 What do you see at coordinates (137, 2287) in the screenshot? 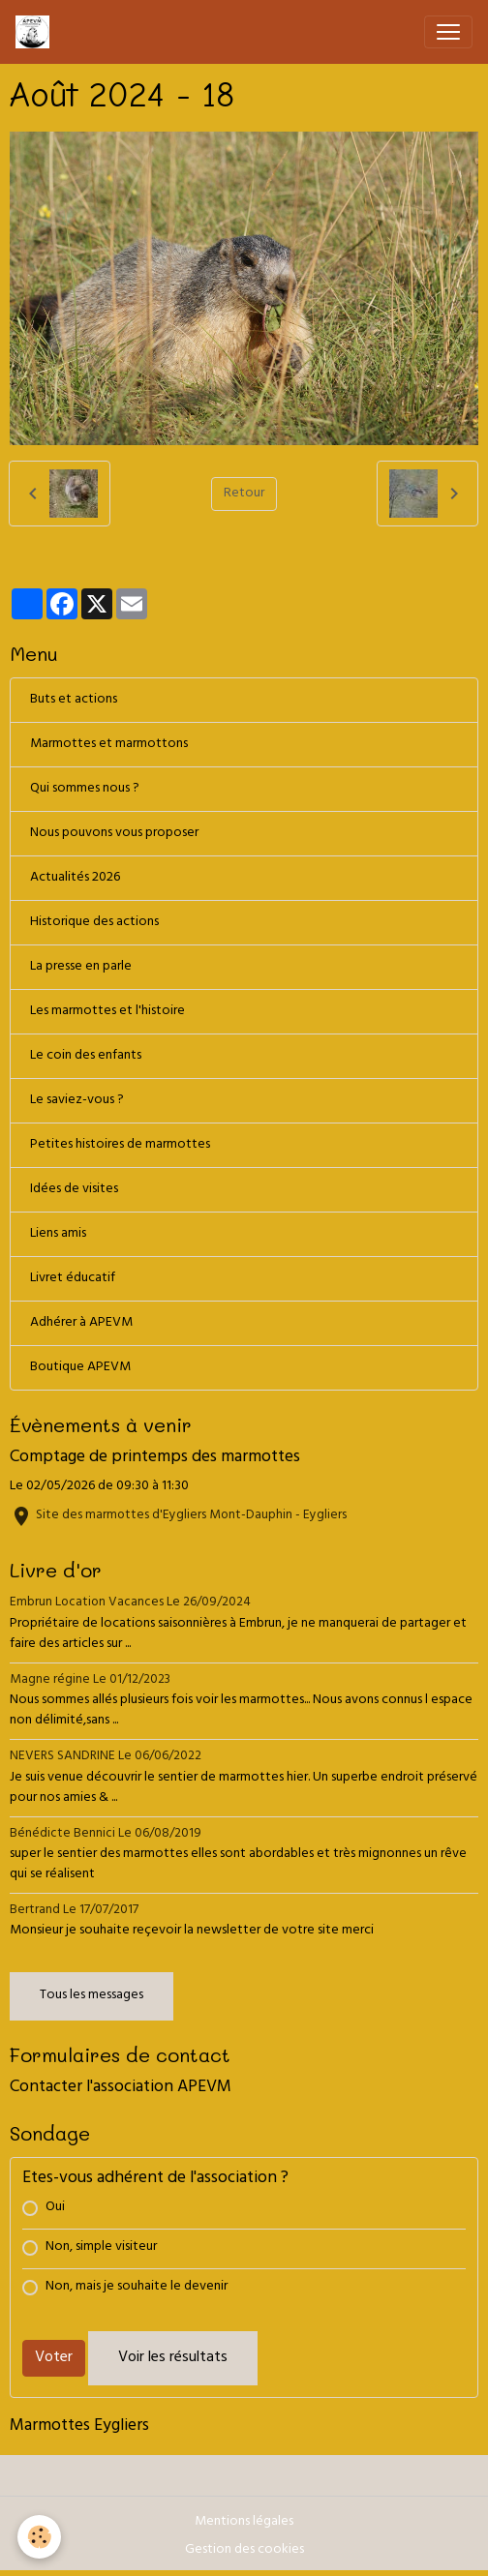
I see `Non, mais je souhaite le devenir` at bounding box center [137, 2287].